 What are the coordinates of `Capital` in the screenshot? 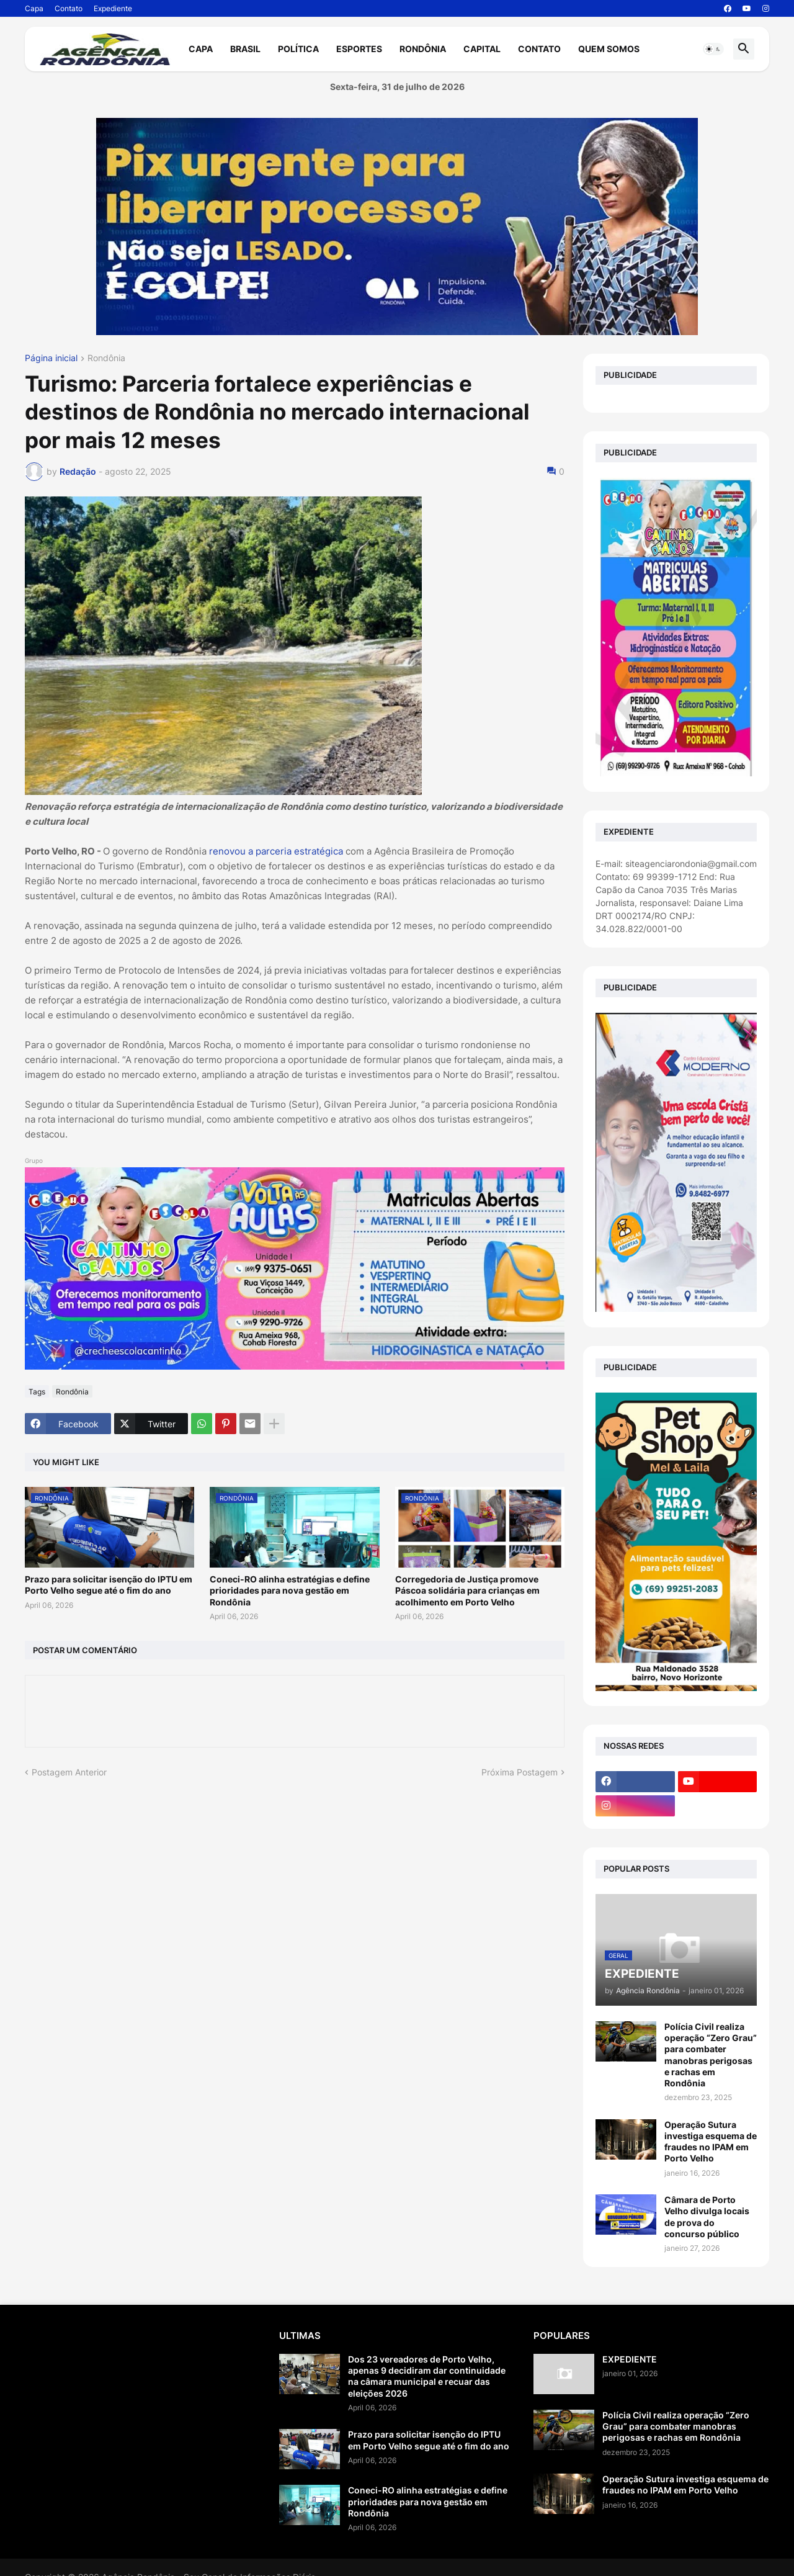 It's located at (482, 48).